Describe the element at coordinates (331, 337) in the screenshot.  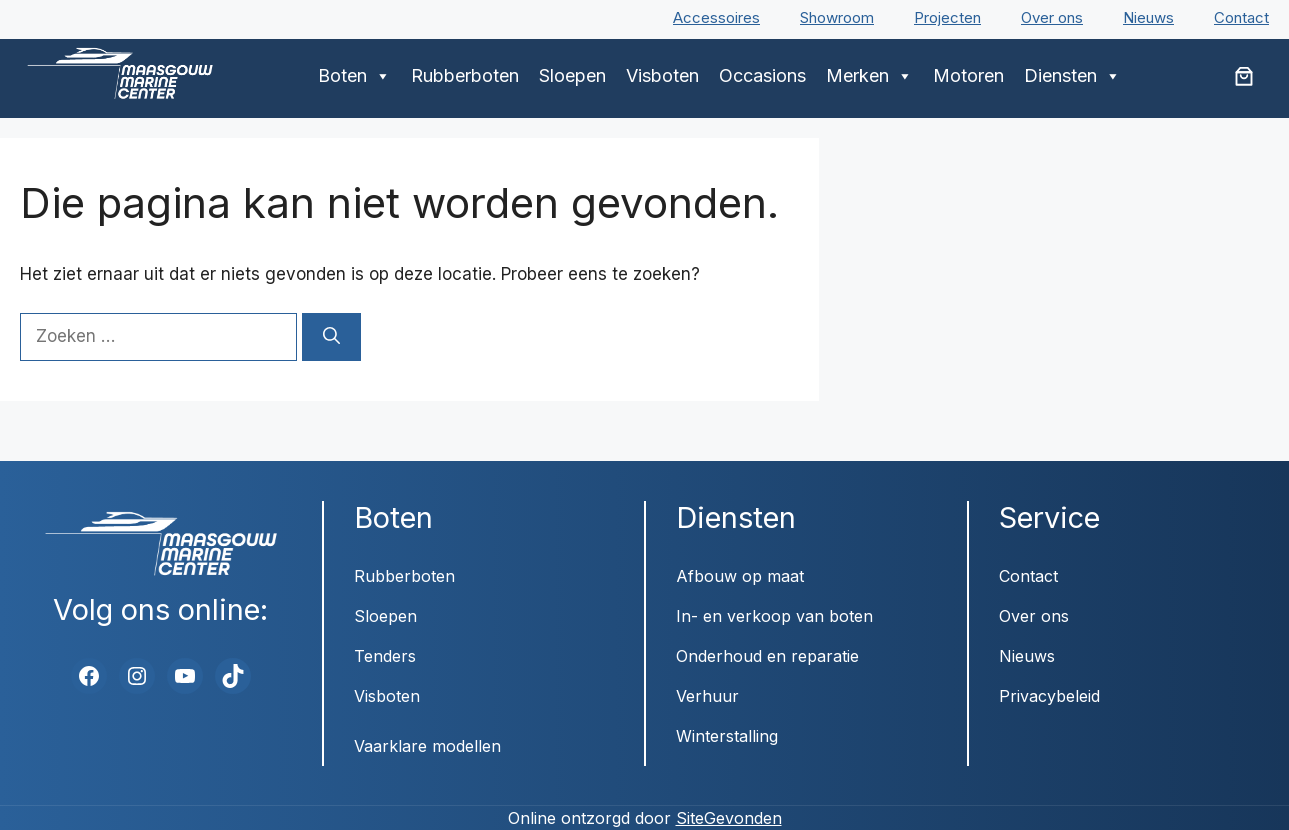
I see `[Zoeken]` at that location.